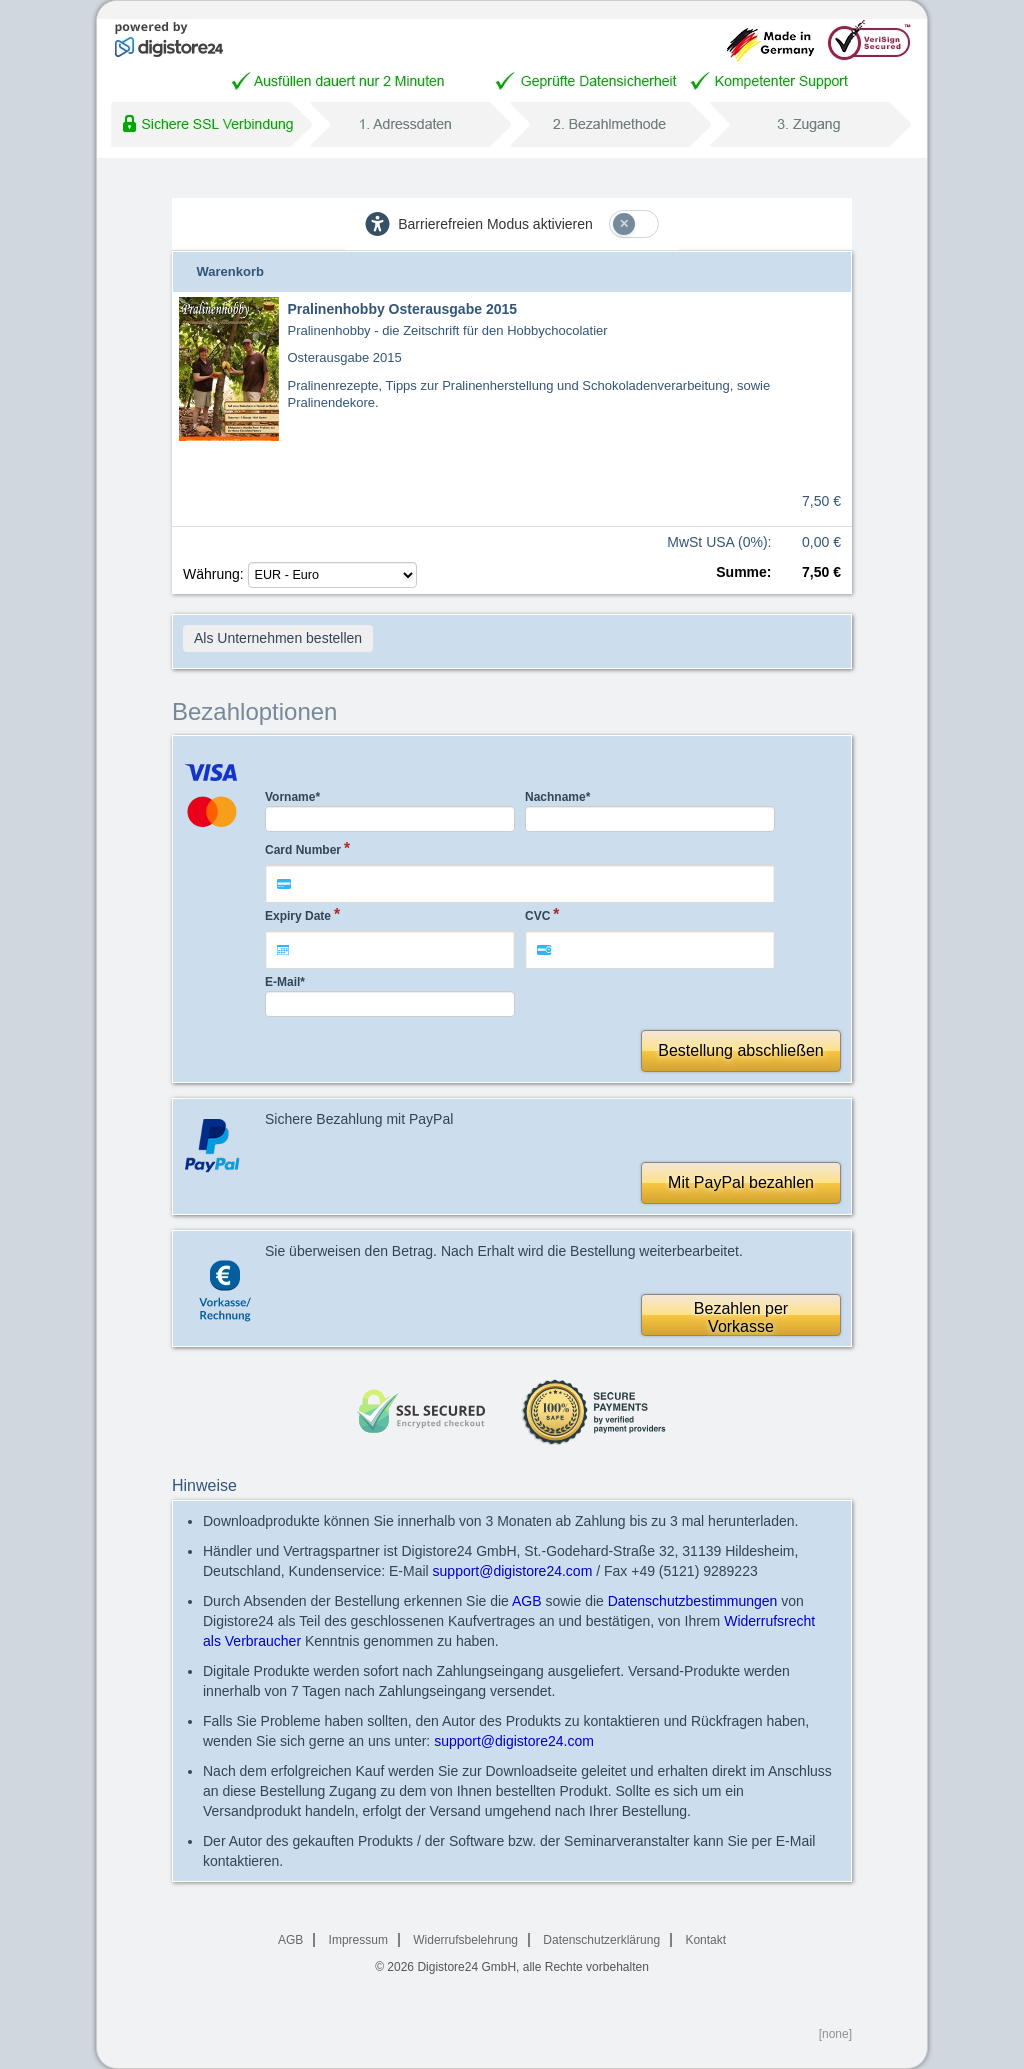  What do you see at coordinates (537, 916) in the screenshot?
I see `CVC` at bounding box center [537, 916].